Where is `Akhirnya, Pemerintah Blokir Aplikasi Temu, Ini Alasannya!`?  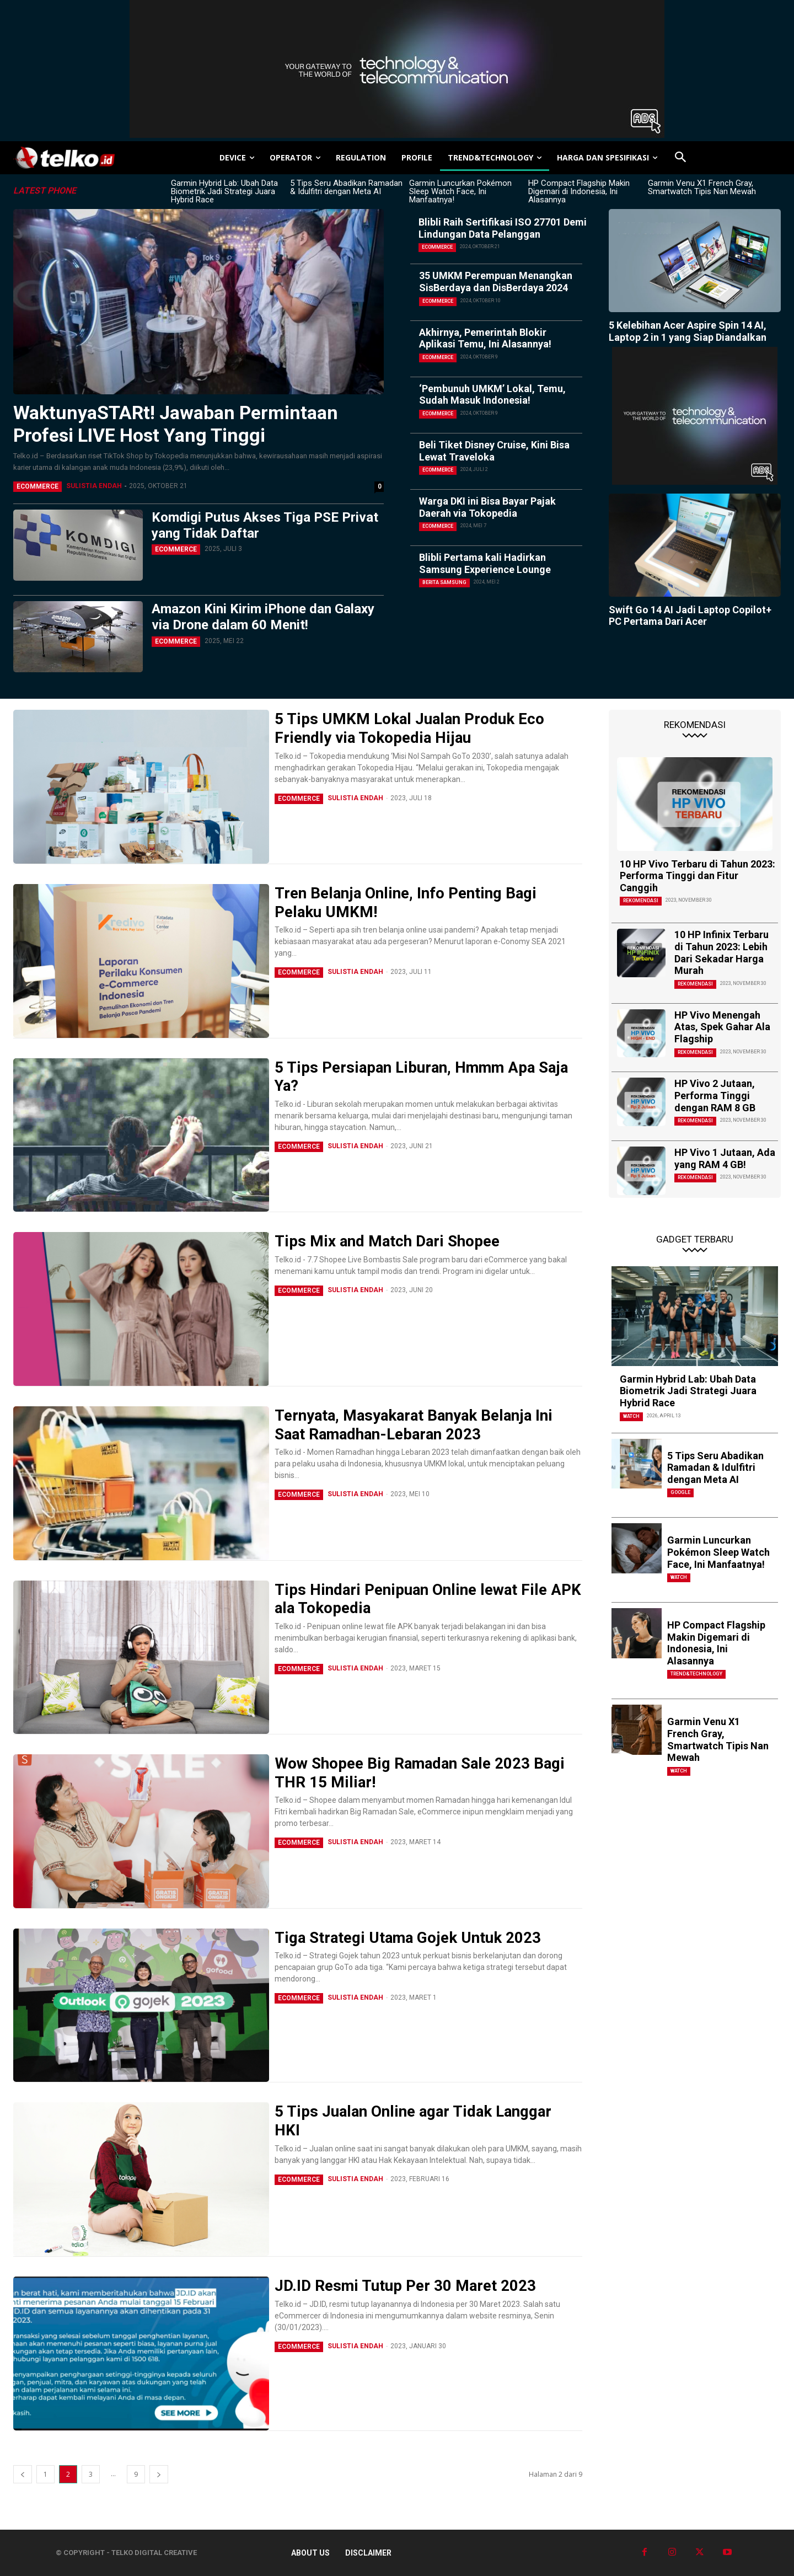
Akhirnya, Pemerintah Blokir Aplikasi Temu, Ini Alasannya! is located at coordinates (485, 338).